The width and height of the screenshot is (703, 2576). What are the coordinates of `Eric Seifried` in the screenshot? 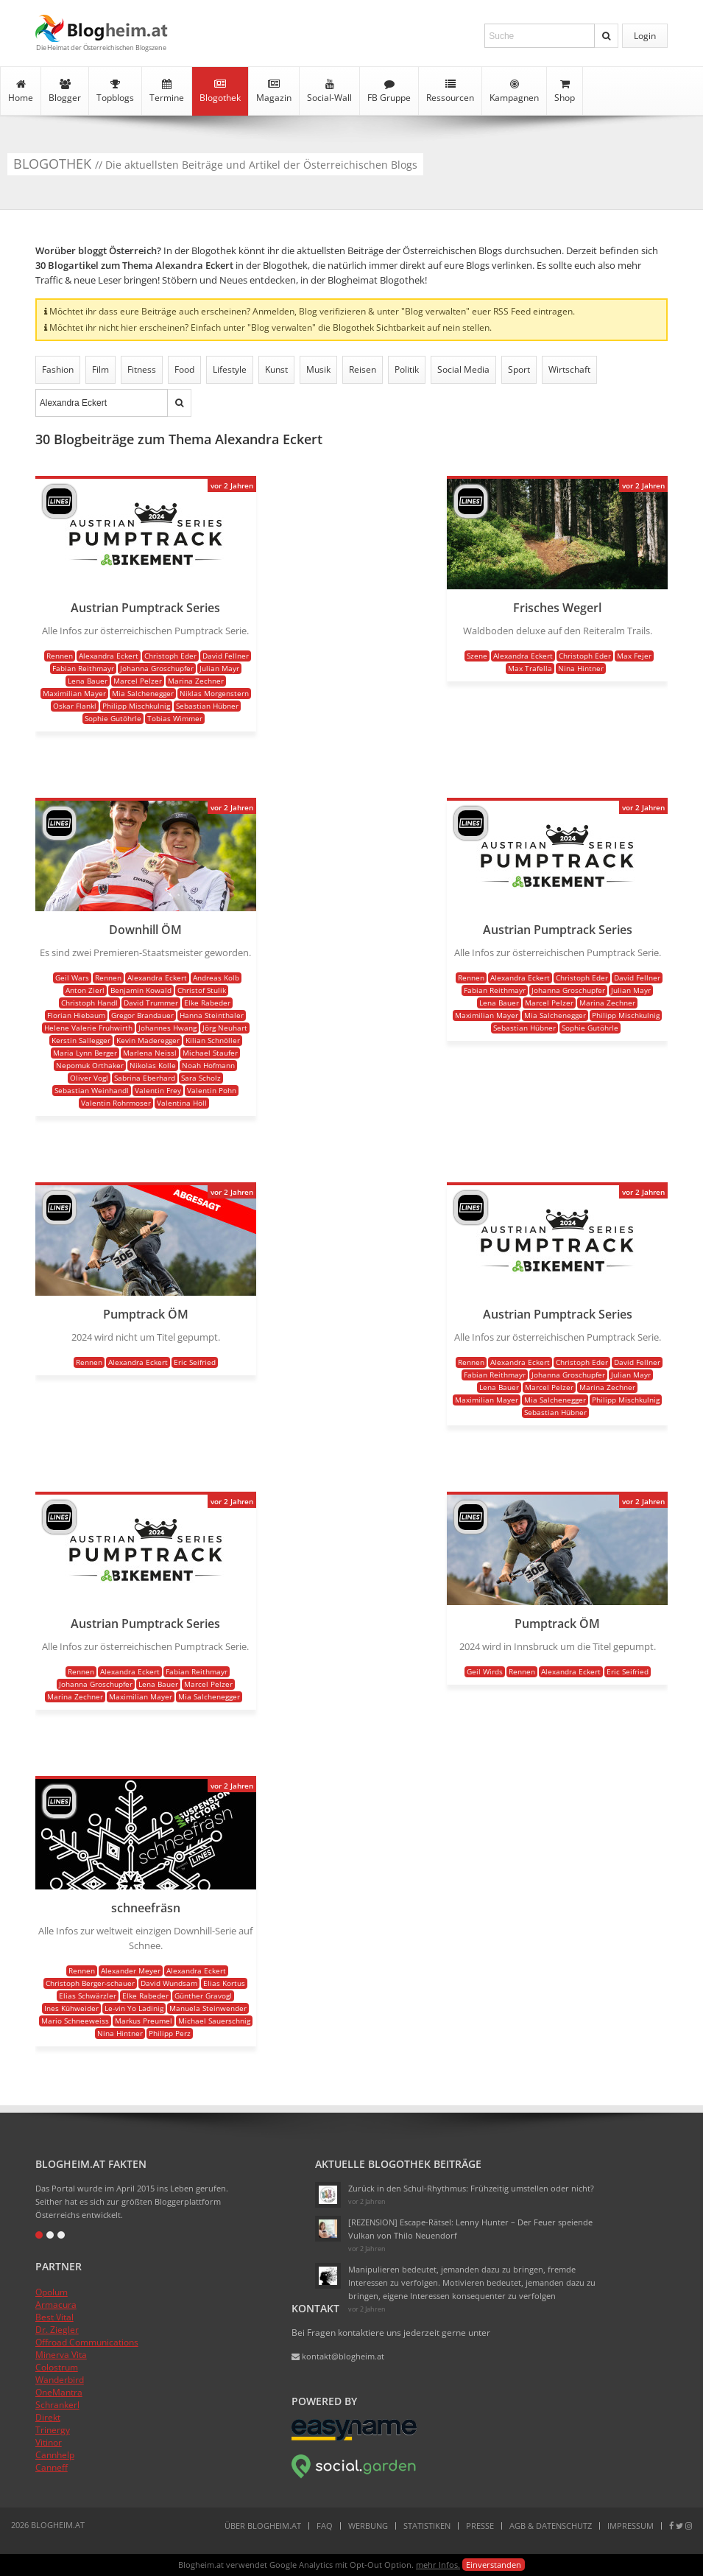 It's located at (195, 1362).